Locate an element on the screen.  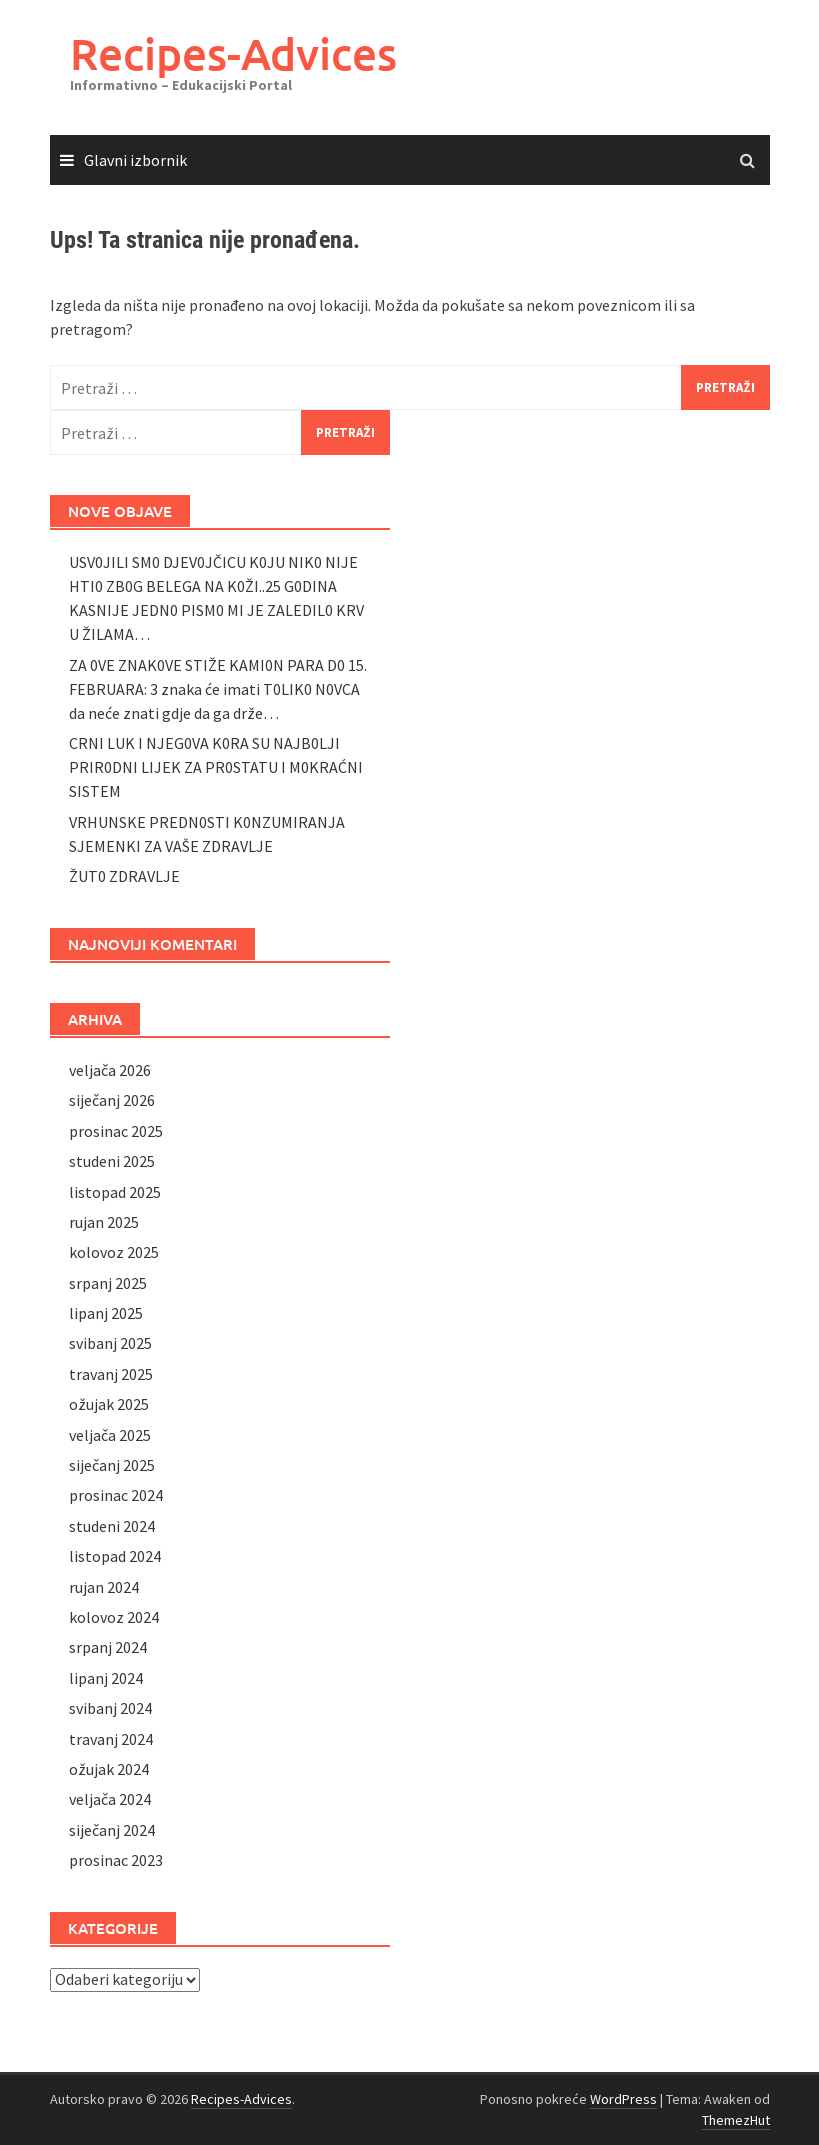
siječanj 2025 is located at coordinates (112, 1465).